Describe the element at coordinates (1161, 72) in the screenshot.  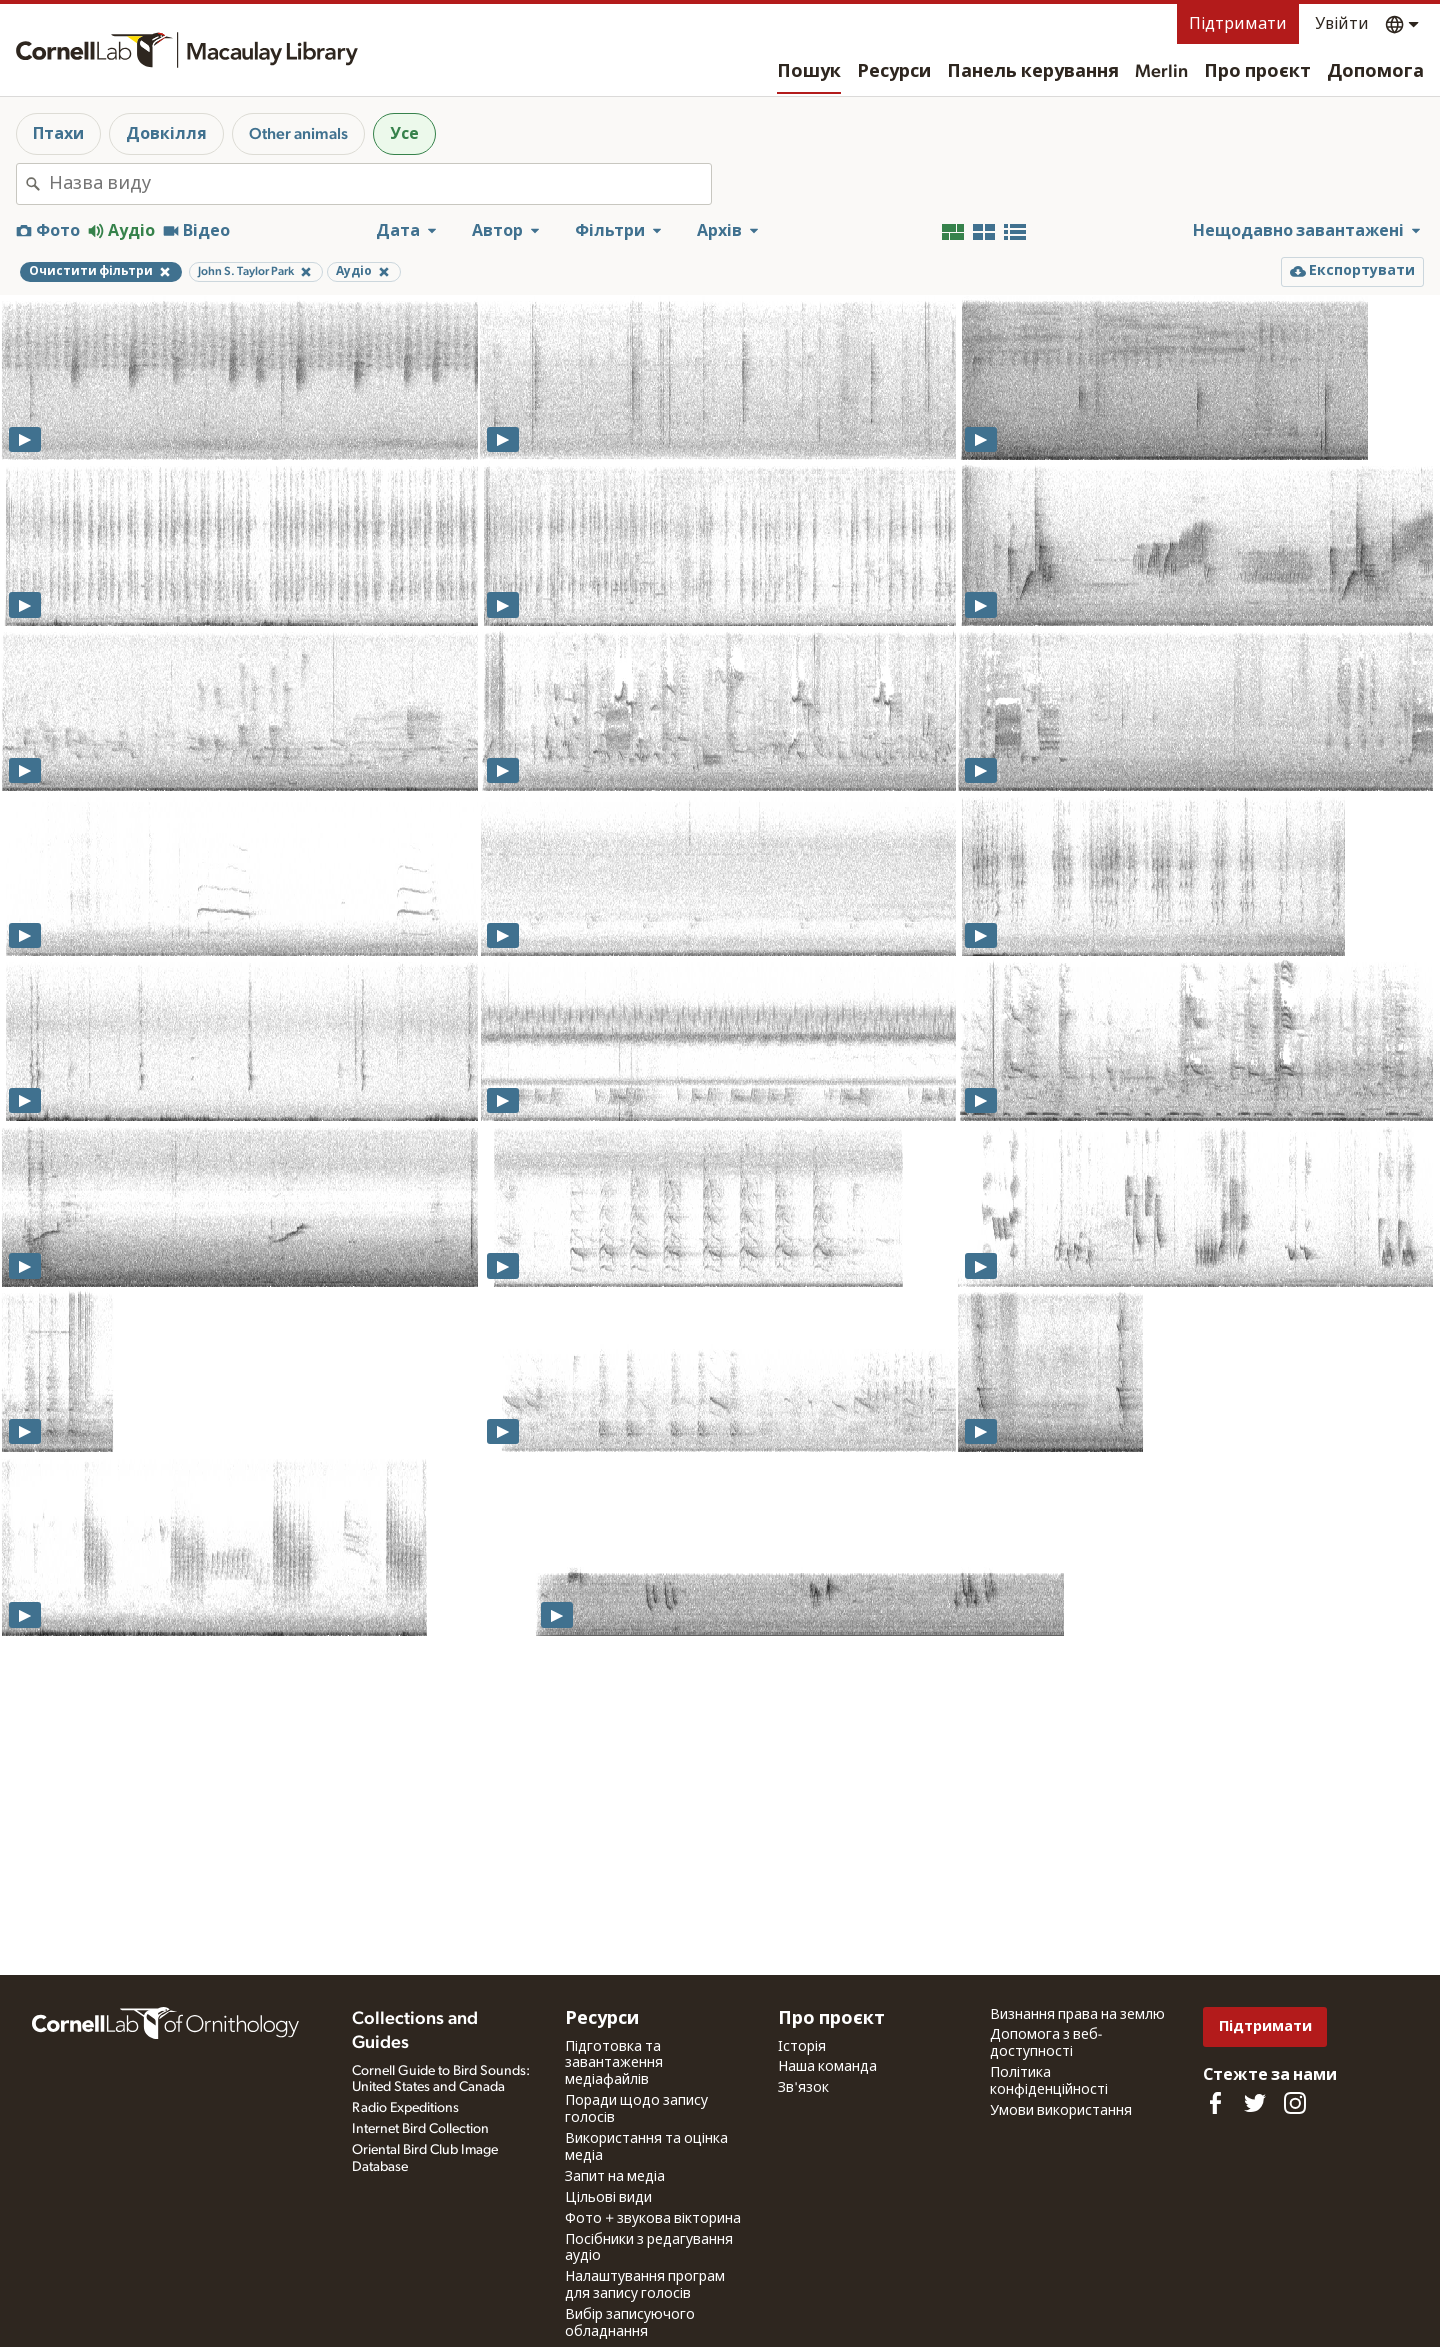
I see `Merlin` at that location.